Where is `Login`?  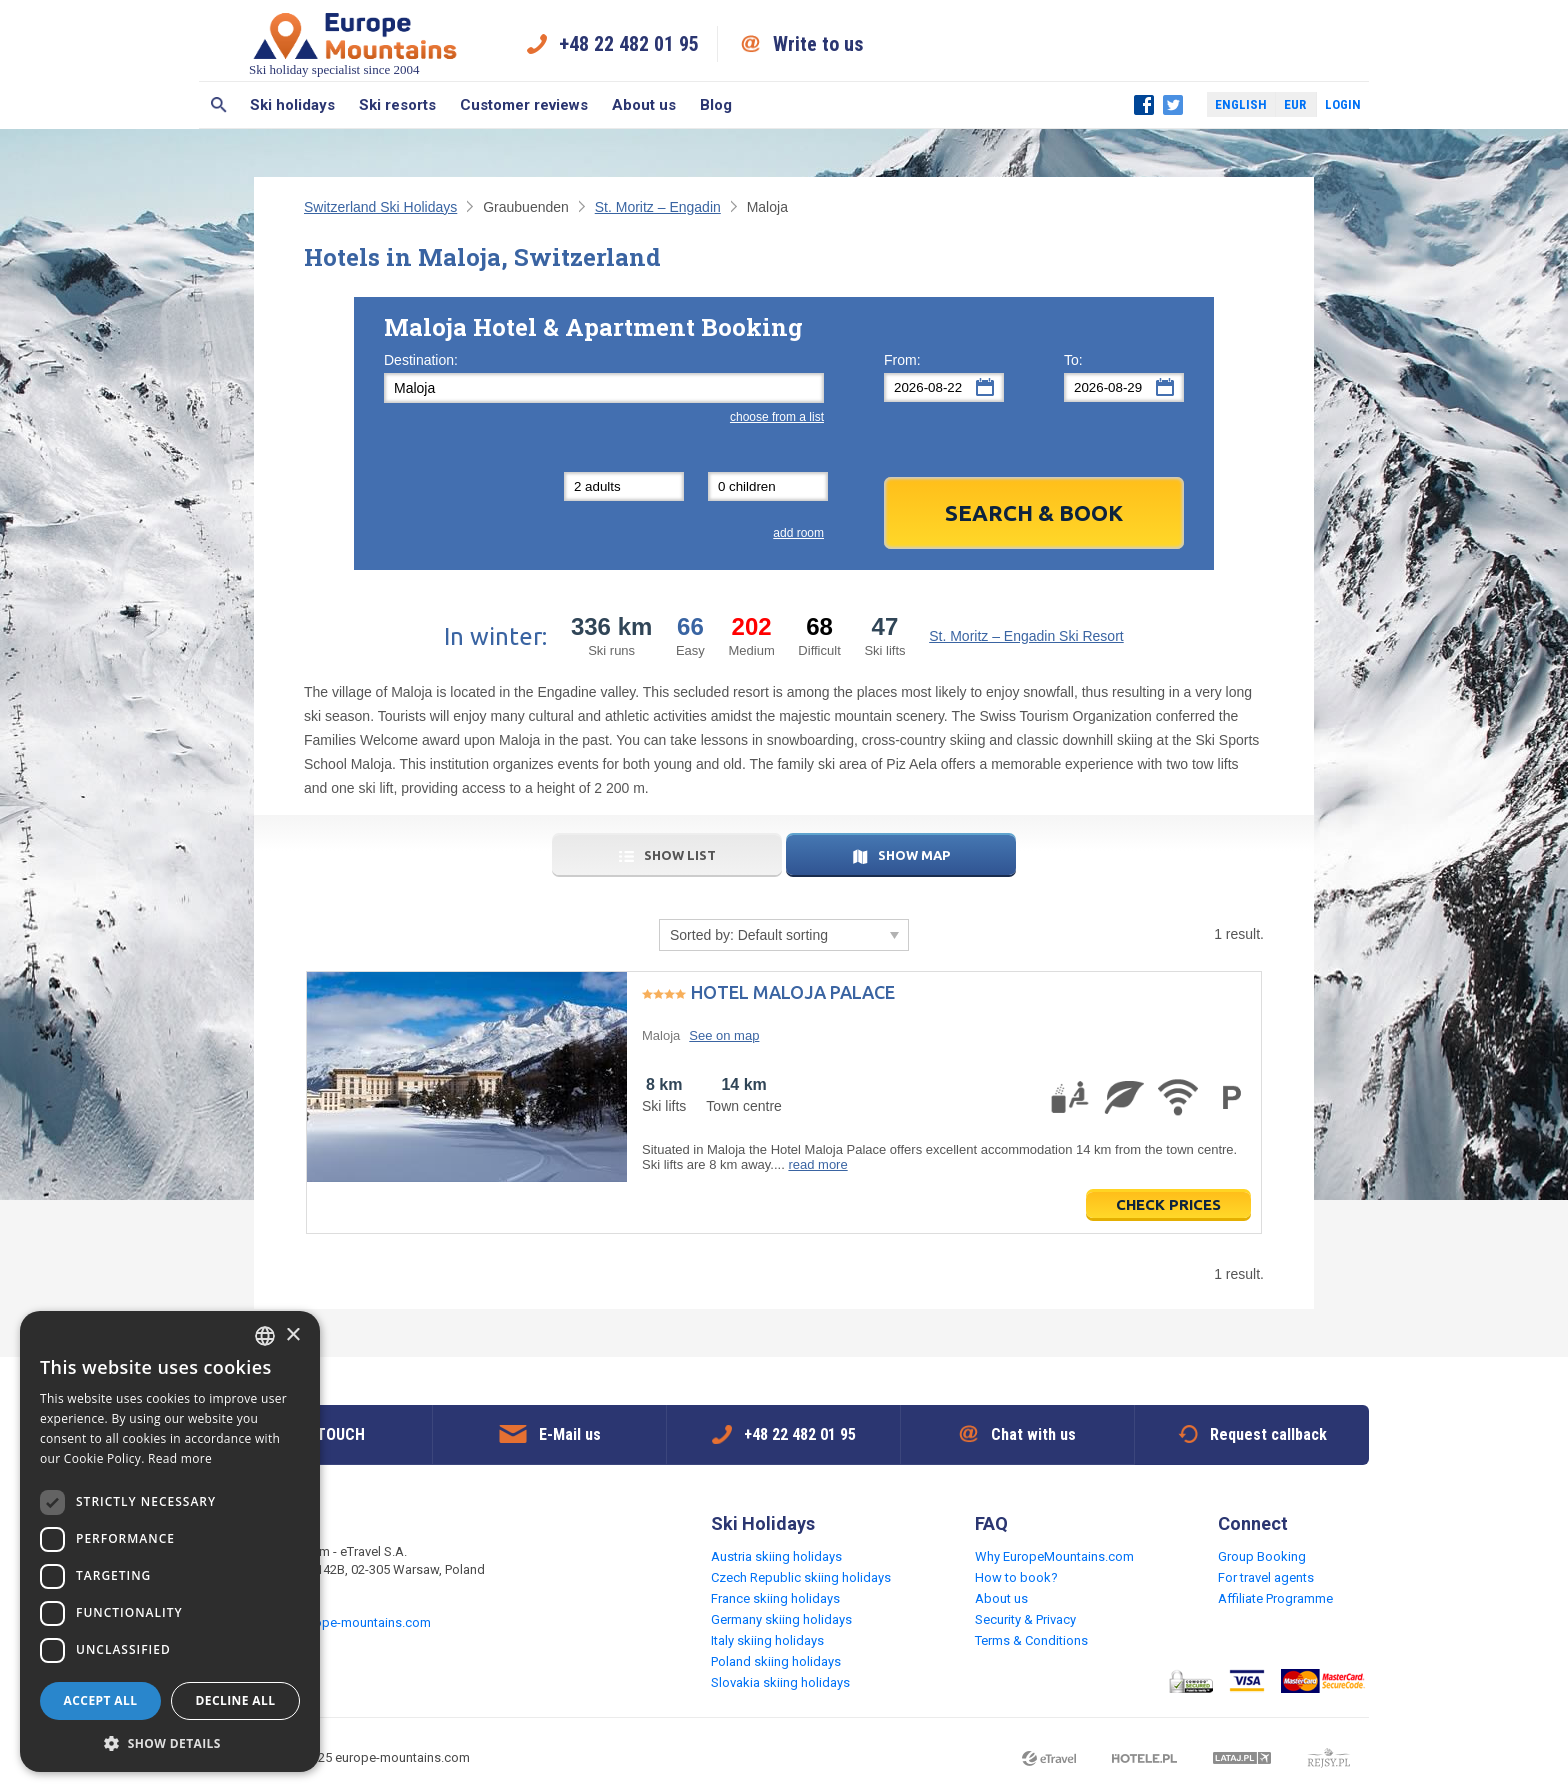
Login is located at coordinates (1343, 104).